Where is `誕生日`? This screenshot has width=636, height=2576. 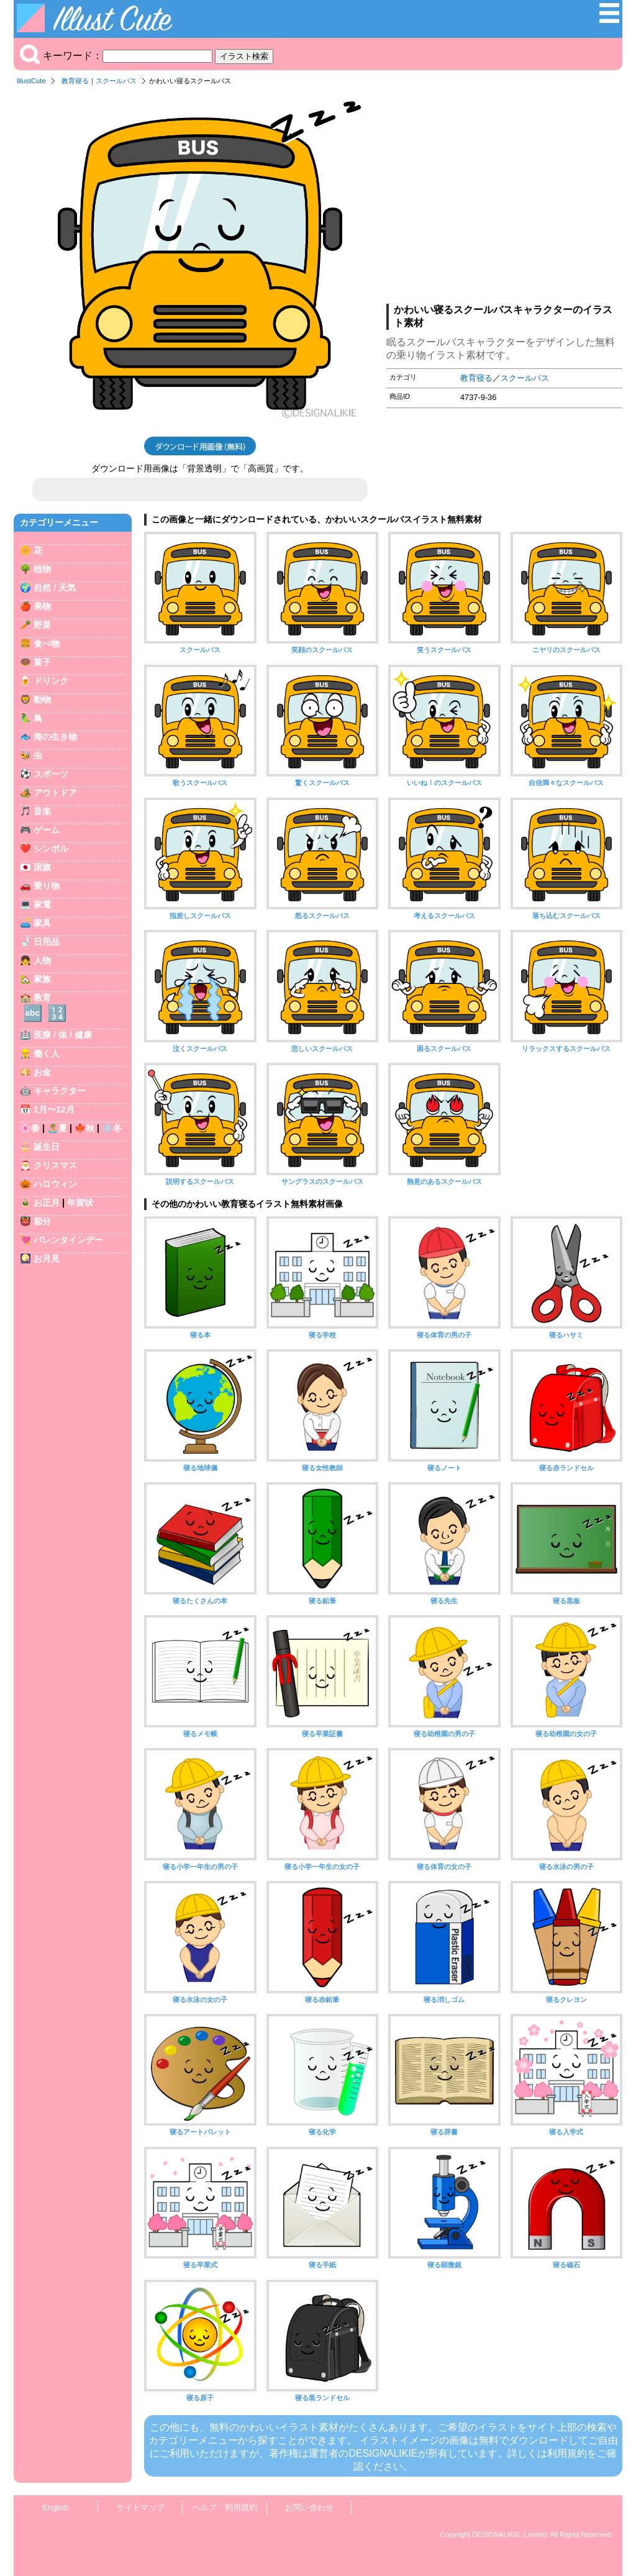
誕生日 is located at coordinates (47, 1147).